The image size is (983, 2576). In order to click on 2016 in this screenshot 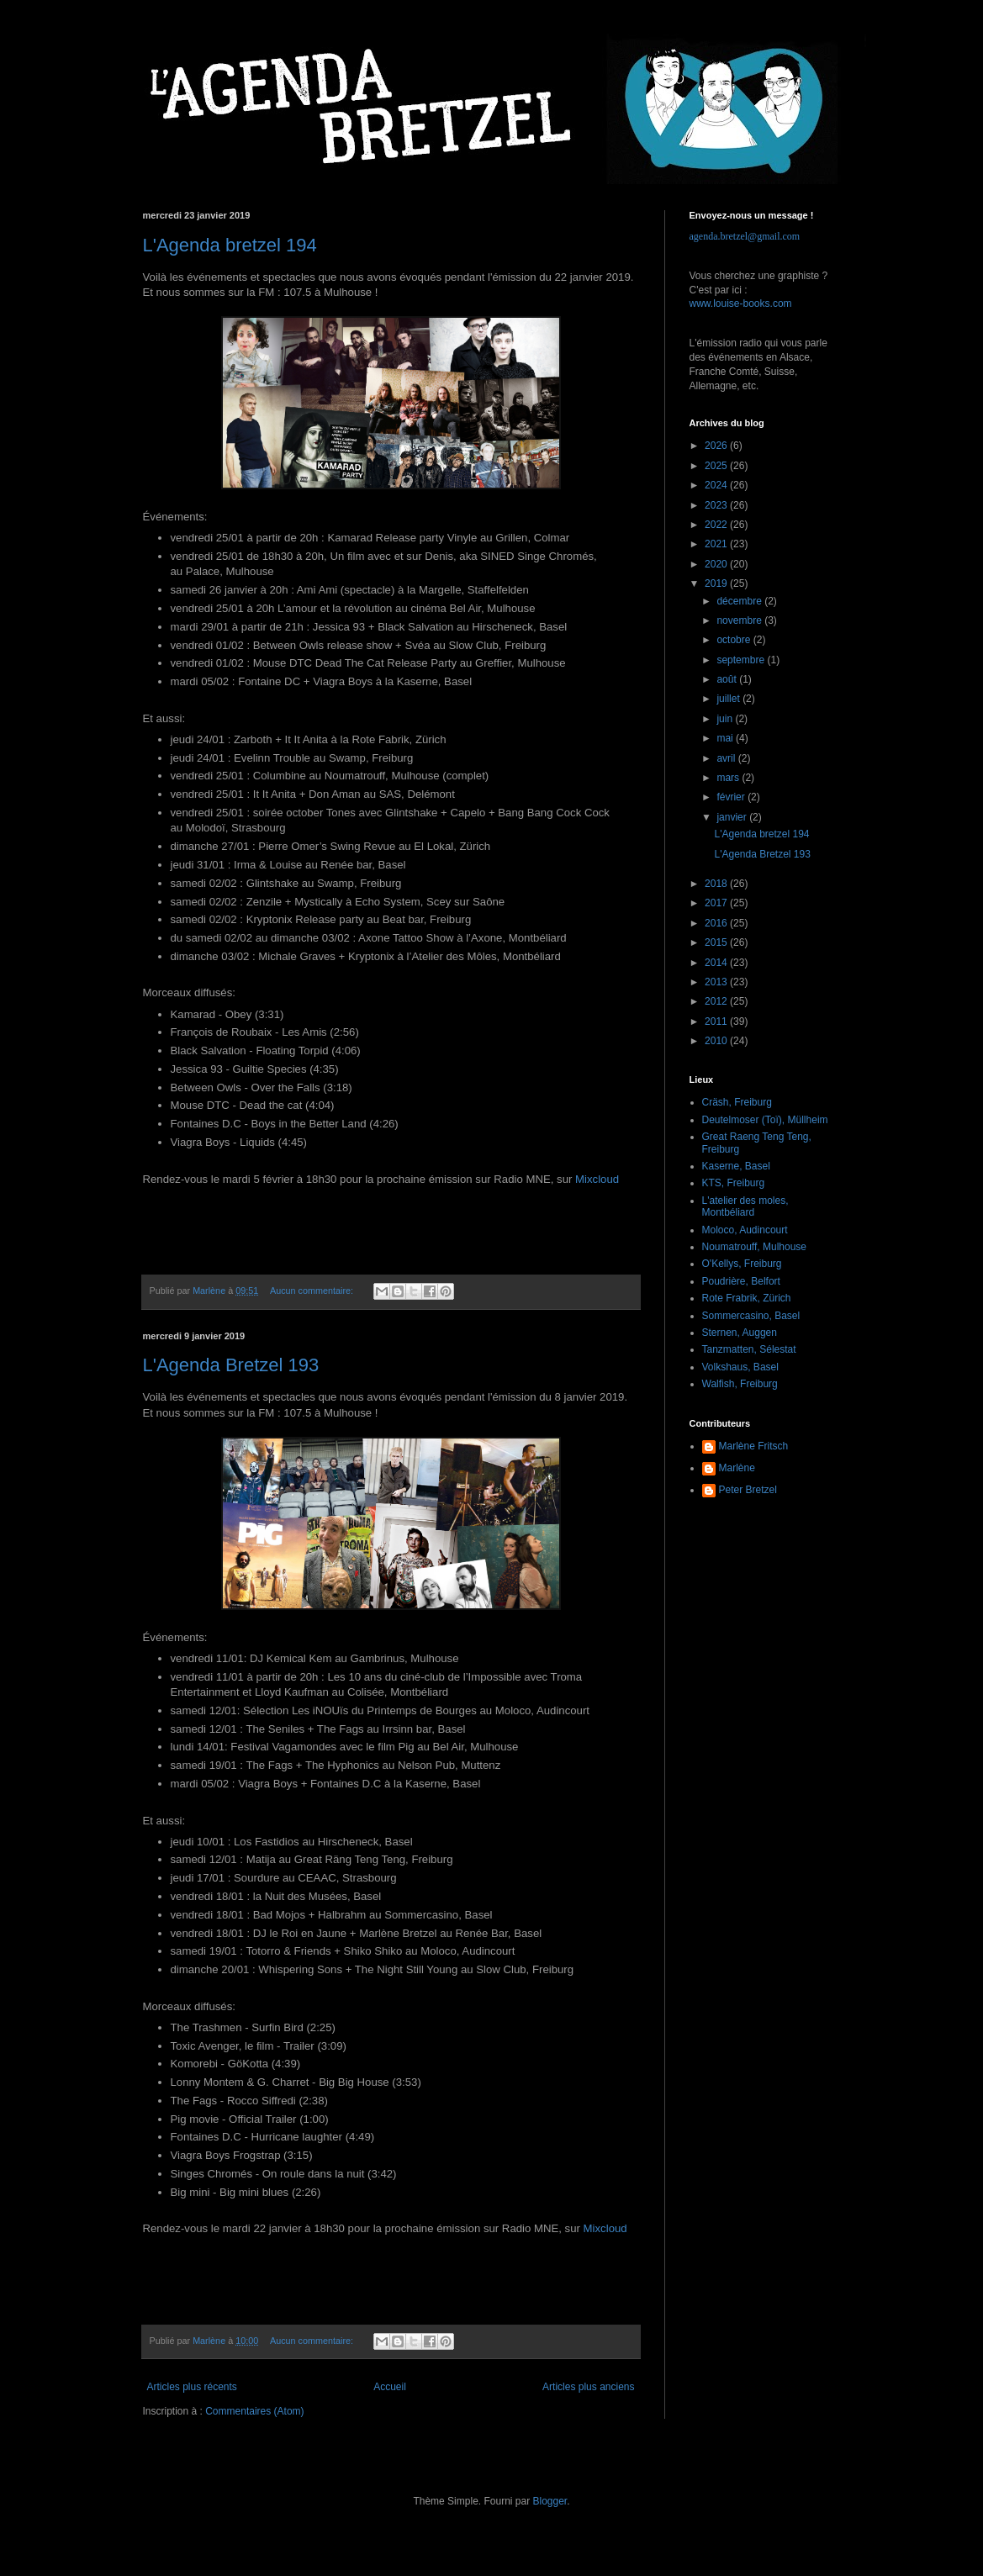, I will do `click(717, 923)`.